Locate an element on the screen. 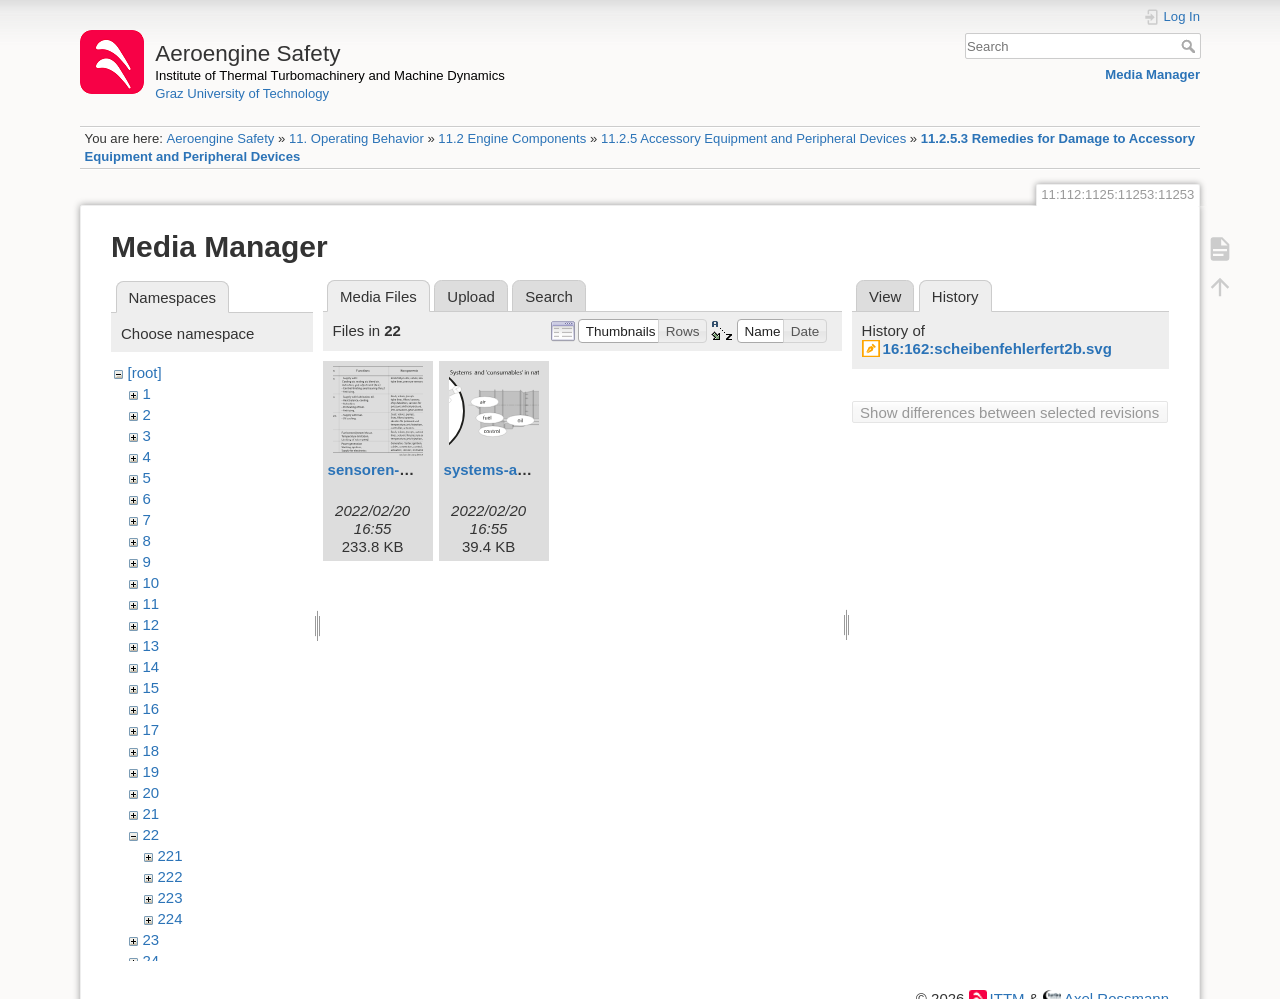 This screenshot has height=999, width=1280. 16 is located at coordinates (151, 708).